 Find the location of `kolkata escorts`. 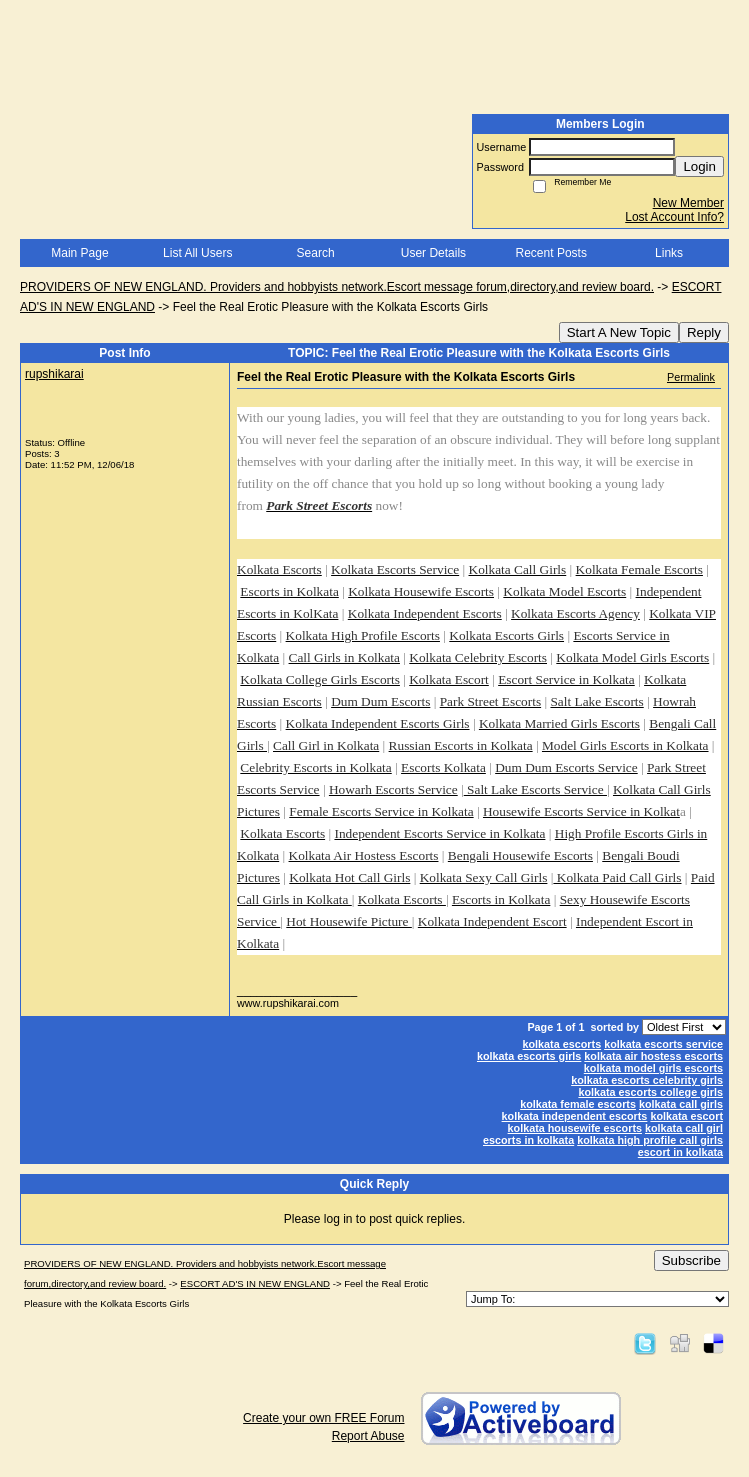

kolkata escorts is located at coordinates (562, 1044).